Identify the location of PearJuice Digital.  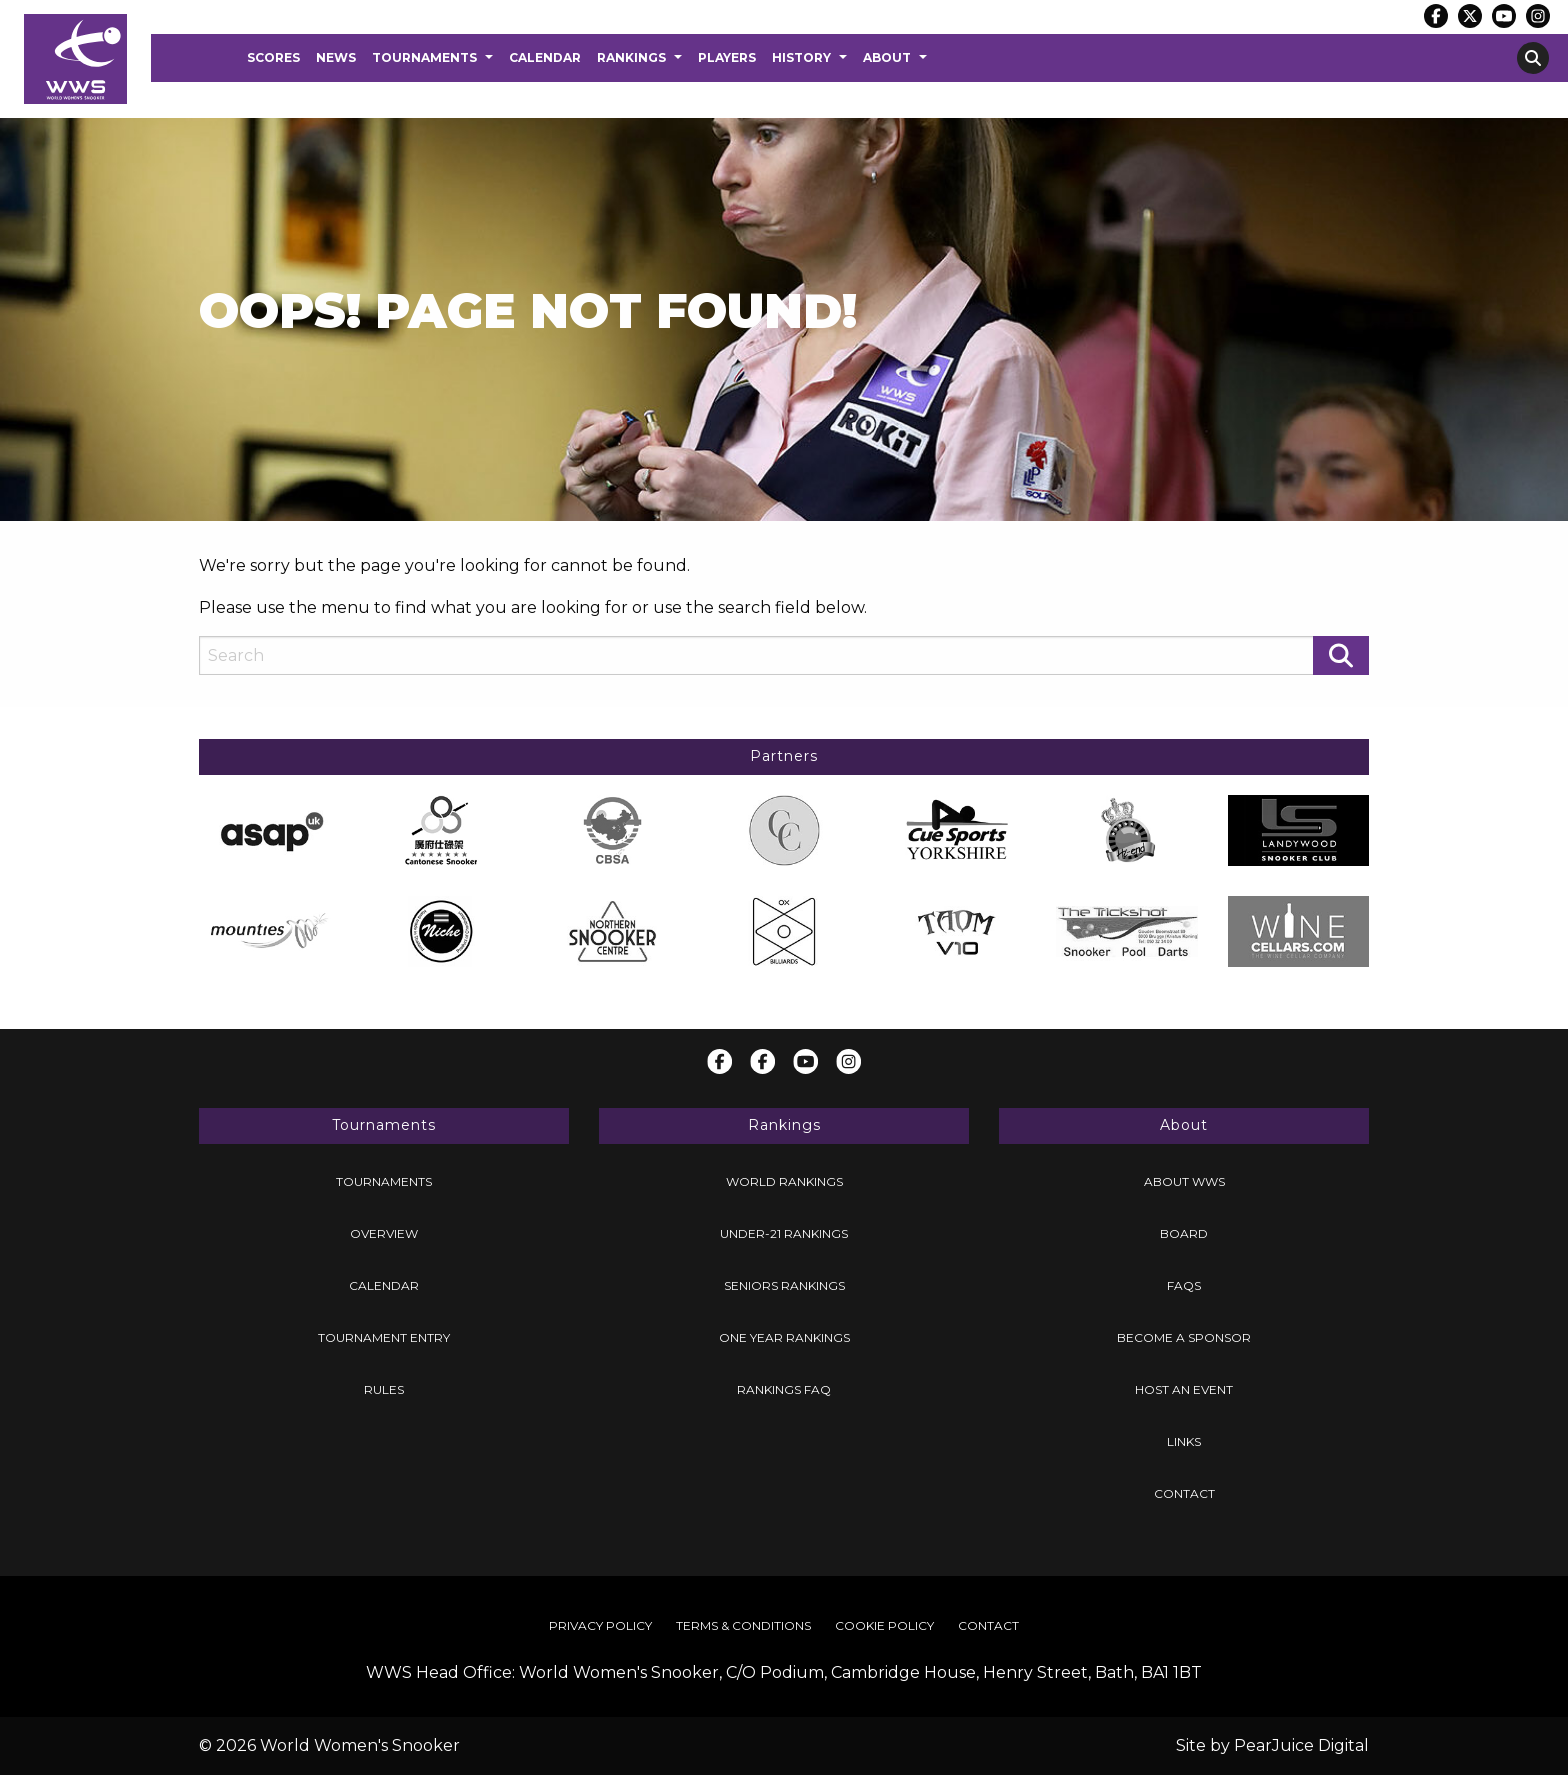
(1301, 1745).